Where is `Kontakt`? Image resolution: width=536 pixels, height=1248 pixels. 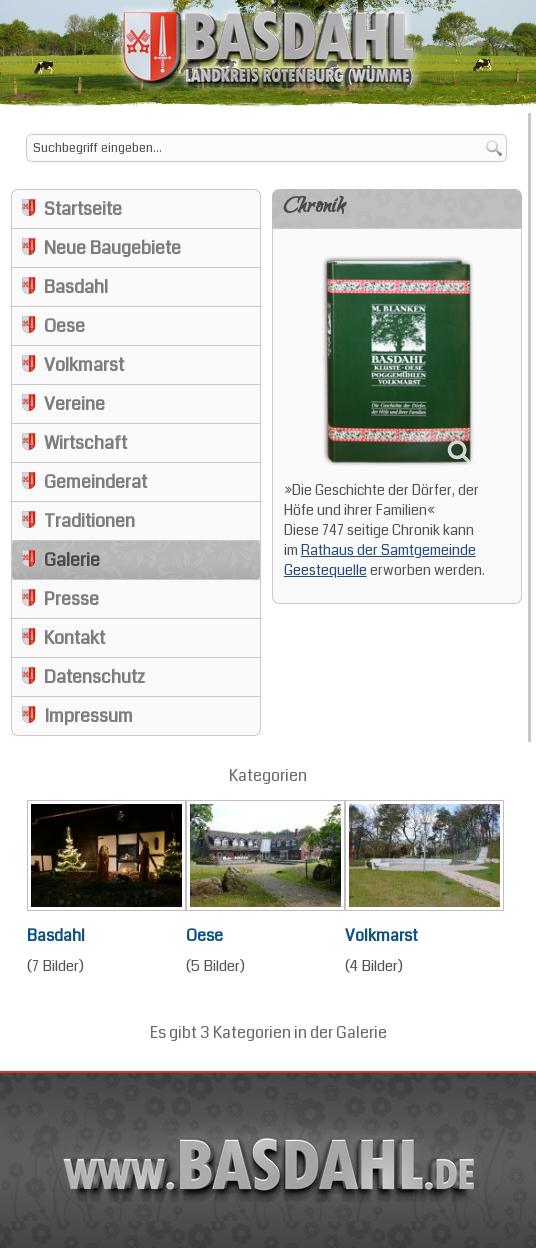 Kontakt is located at coordinates (74, 638).